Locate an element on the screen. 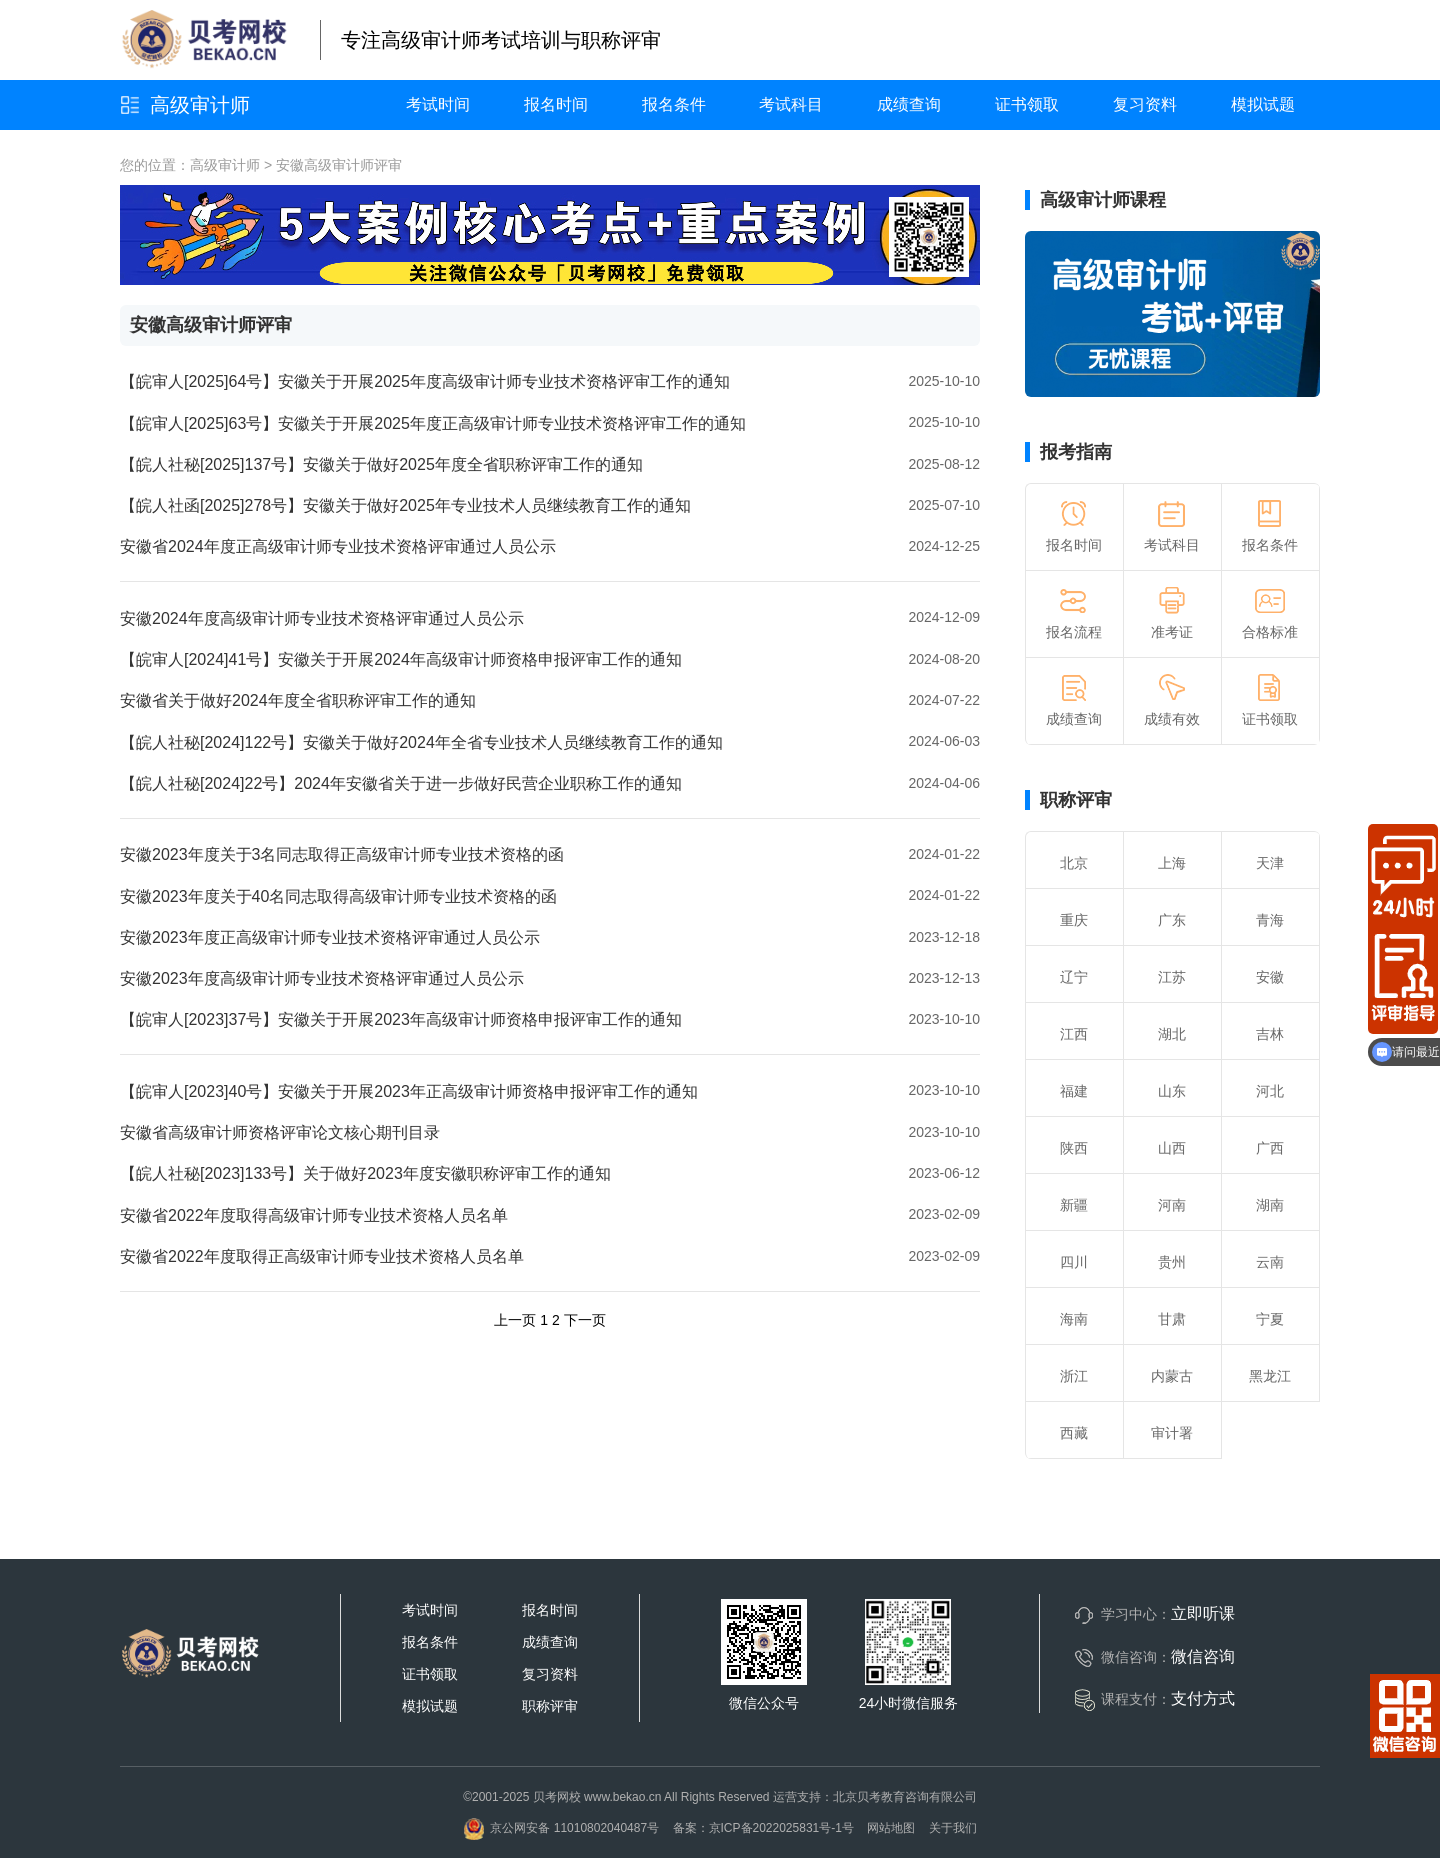 Image resolution: width=1440 pixels, height=1858 pixels. 安徽2023年度关于40名同志取得高级审计师专业技术资格的函 is located at coordinates (338, 896).